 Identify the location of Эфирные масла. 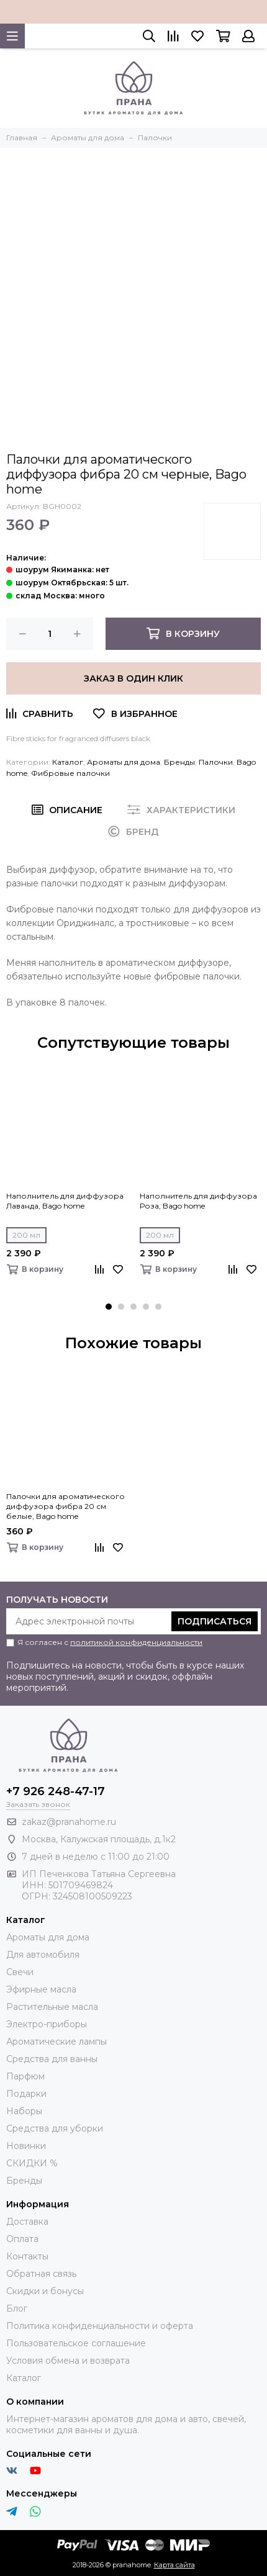
(41, 1989).